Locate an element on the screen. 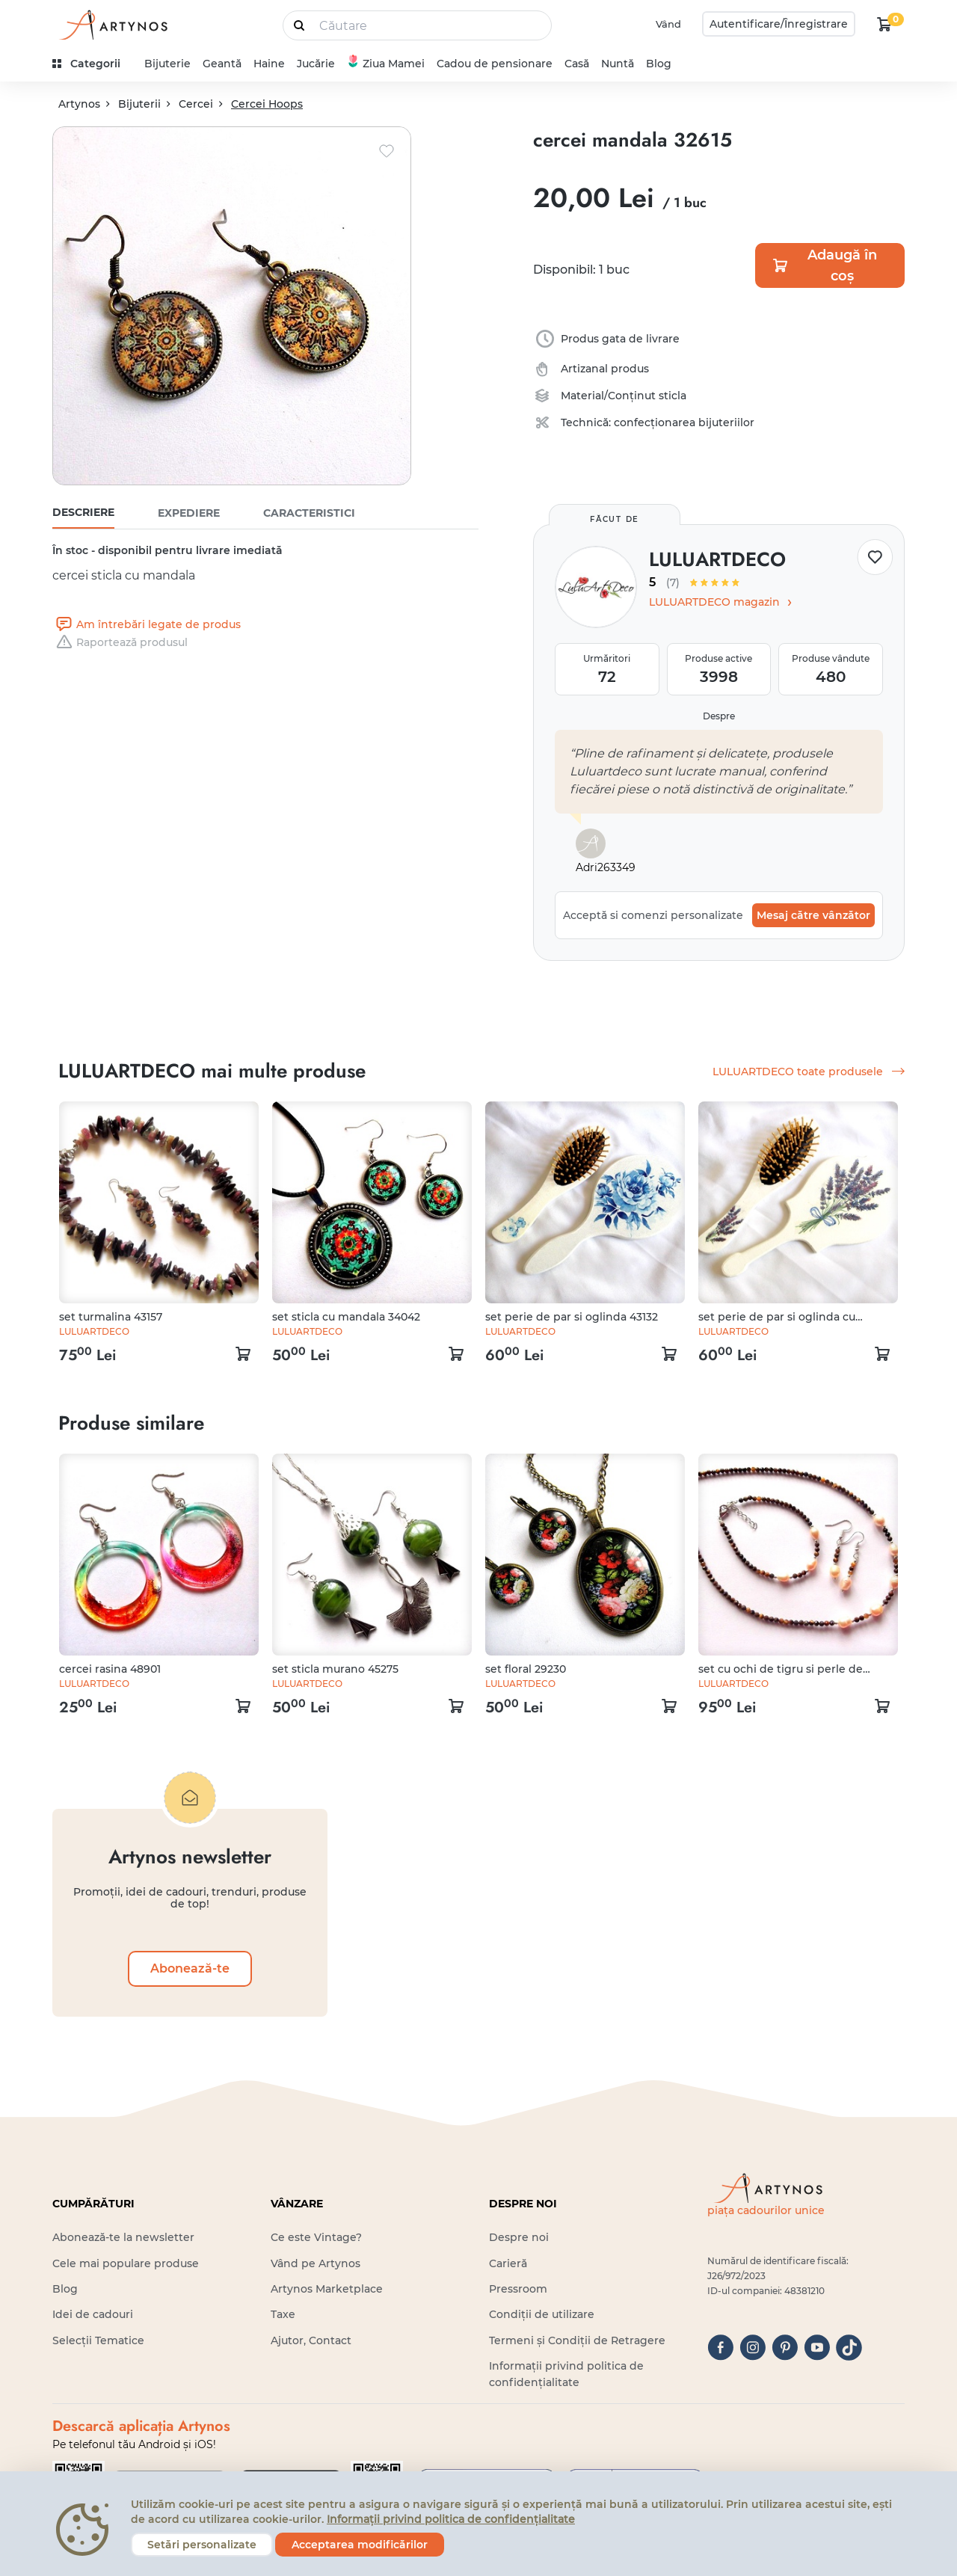  Ce este Vintage? is located at coordinates (316, 2237).